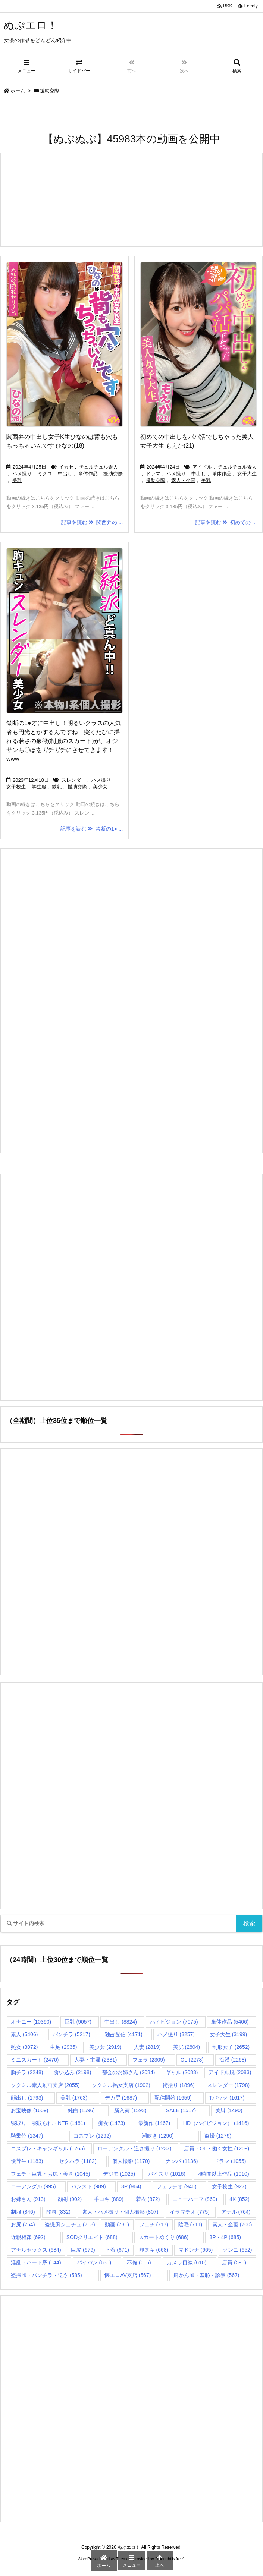  What do you see at coordinates (154, 2123) in the screenshot?
I see `最新作 [最新作 (1,467個の項目)]` at bounding box center [154, 2123].